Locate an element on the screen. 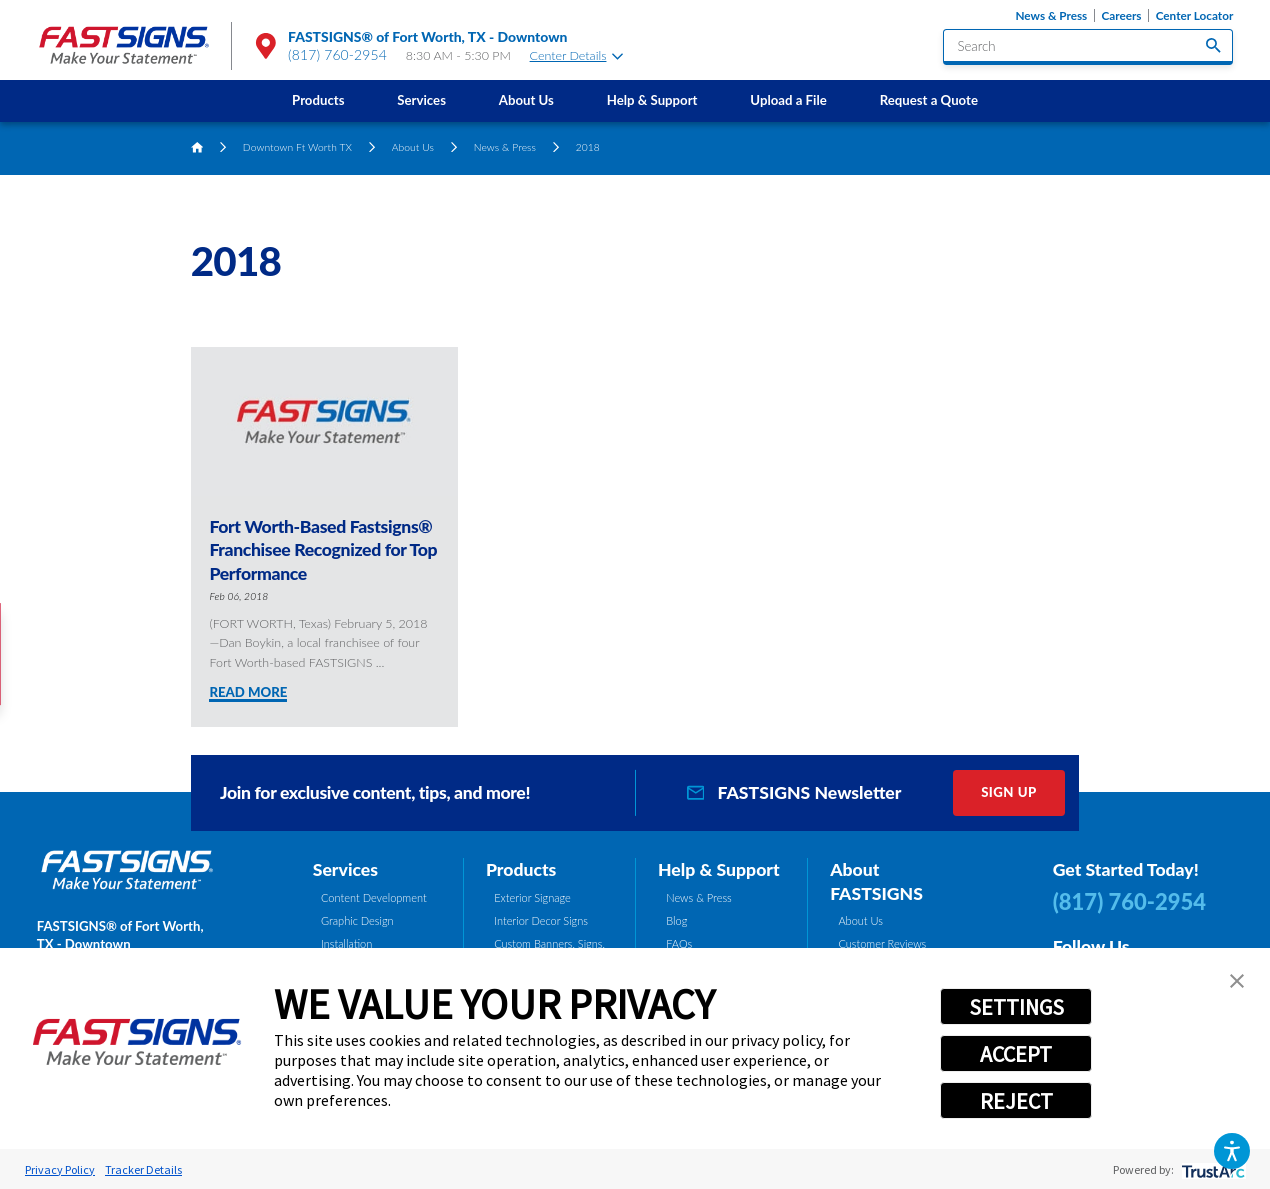 This screenshot has height=1189, width=1270. Tracker Details is located at coordinates (143, 1169).